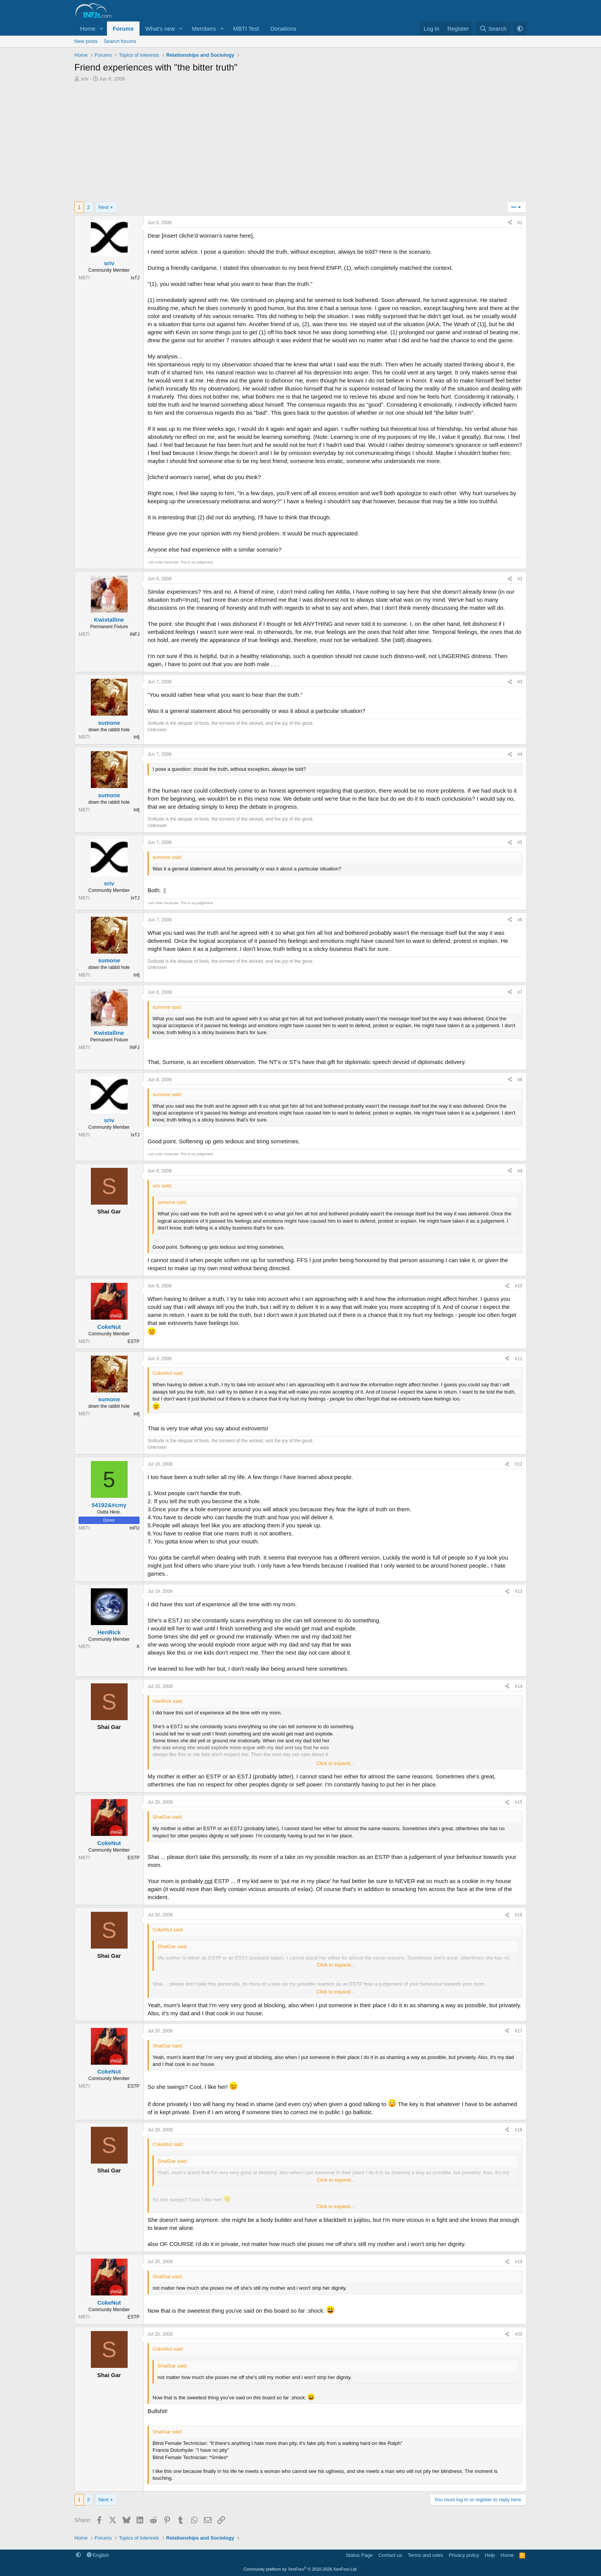 The image size is (601, 2576). What do you see at coordinates (519, 682) in the screenshot?
I see `#3` at bounding box center [519, 682].